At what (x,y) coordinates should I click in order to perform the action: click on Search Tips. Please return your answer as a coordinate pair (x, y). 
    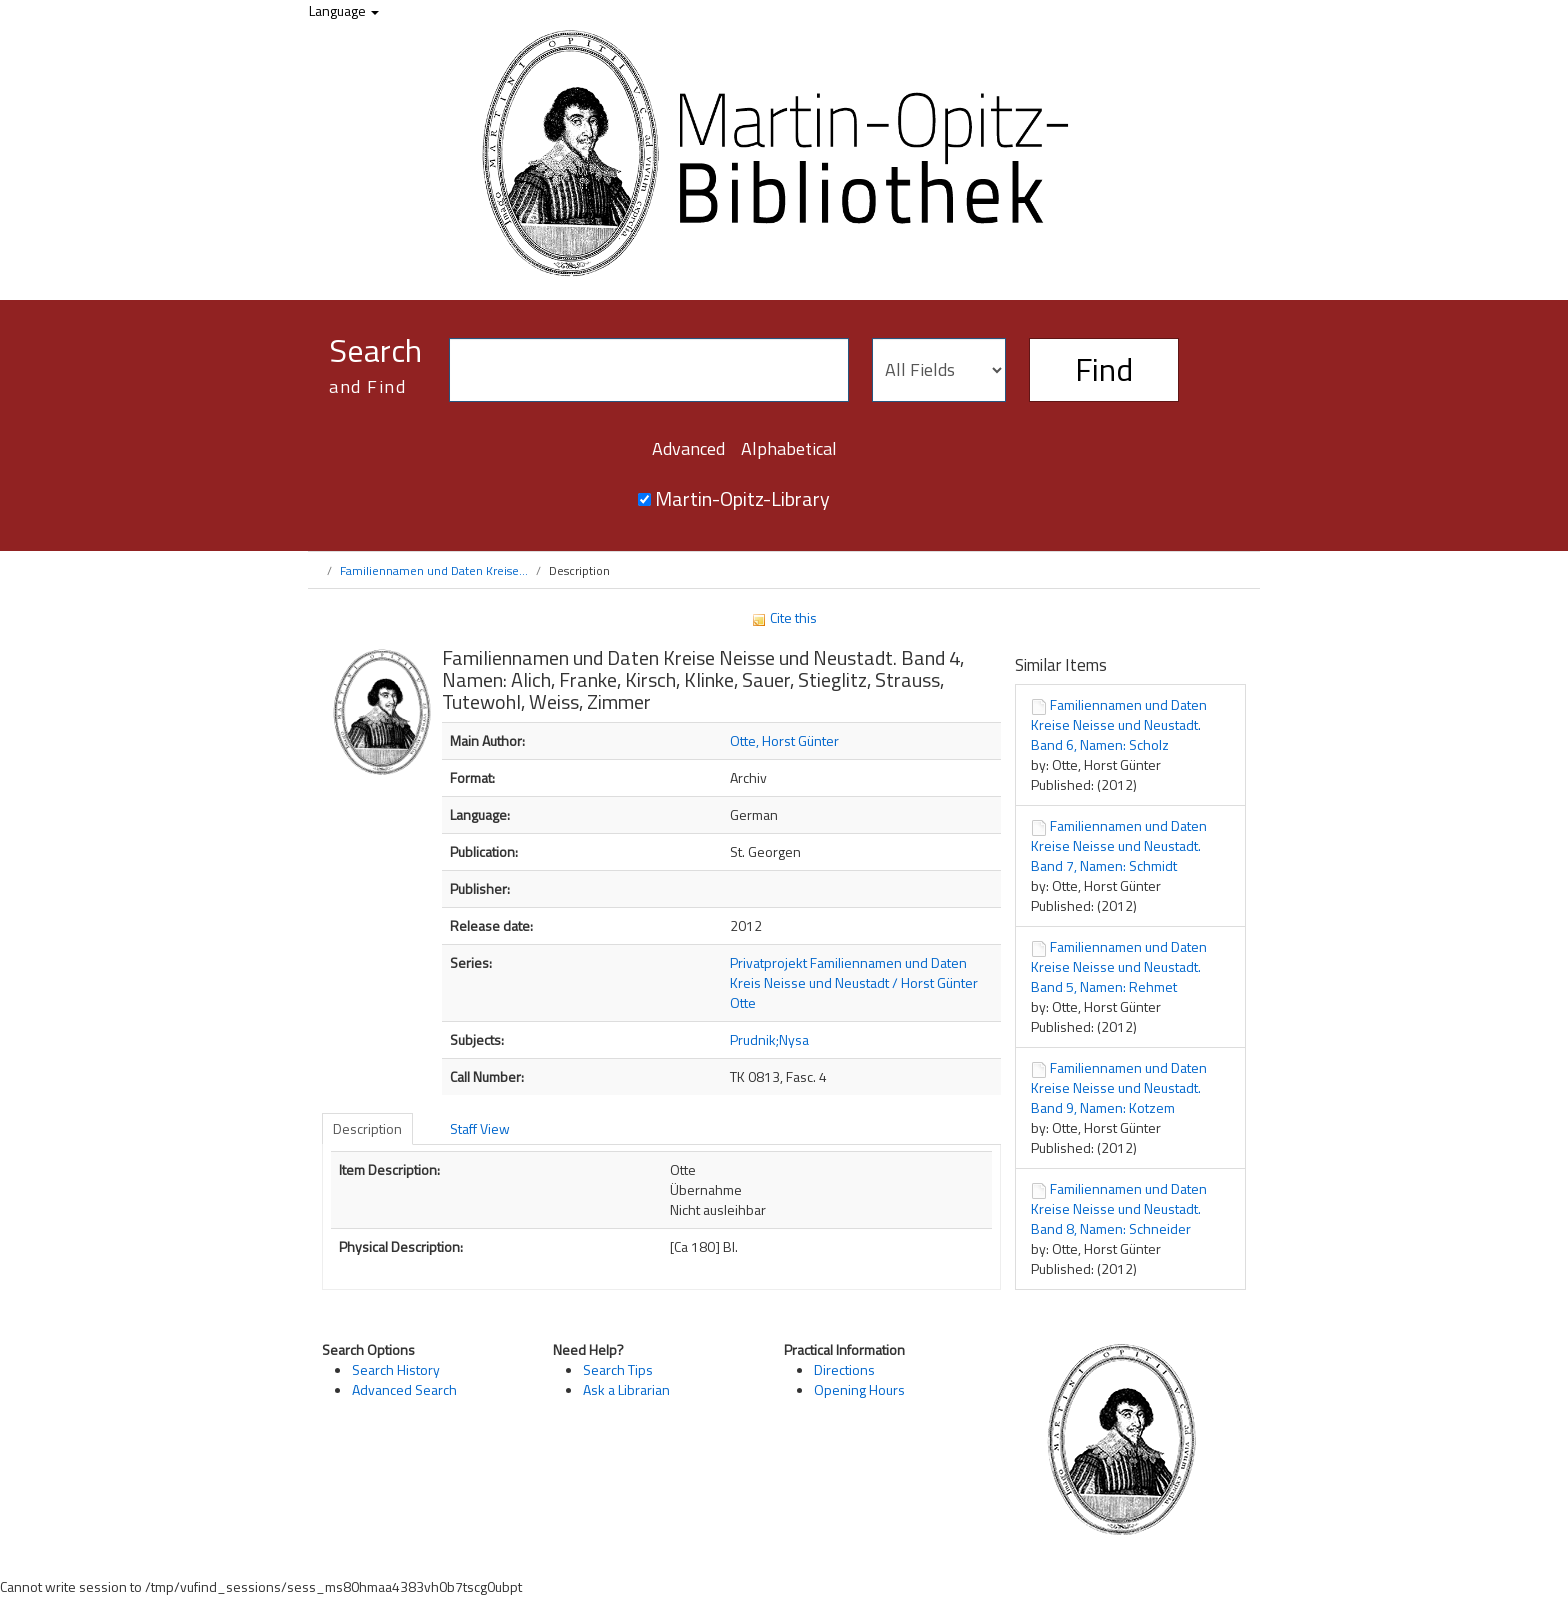
    Looking at the image, I should click on (618, 1369).